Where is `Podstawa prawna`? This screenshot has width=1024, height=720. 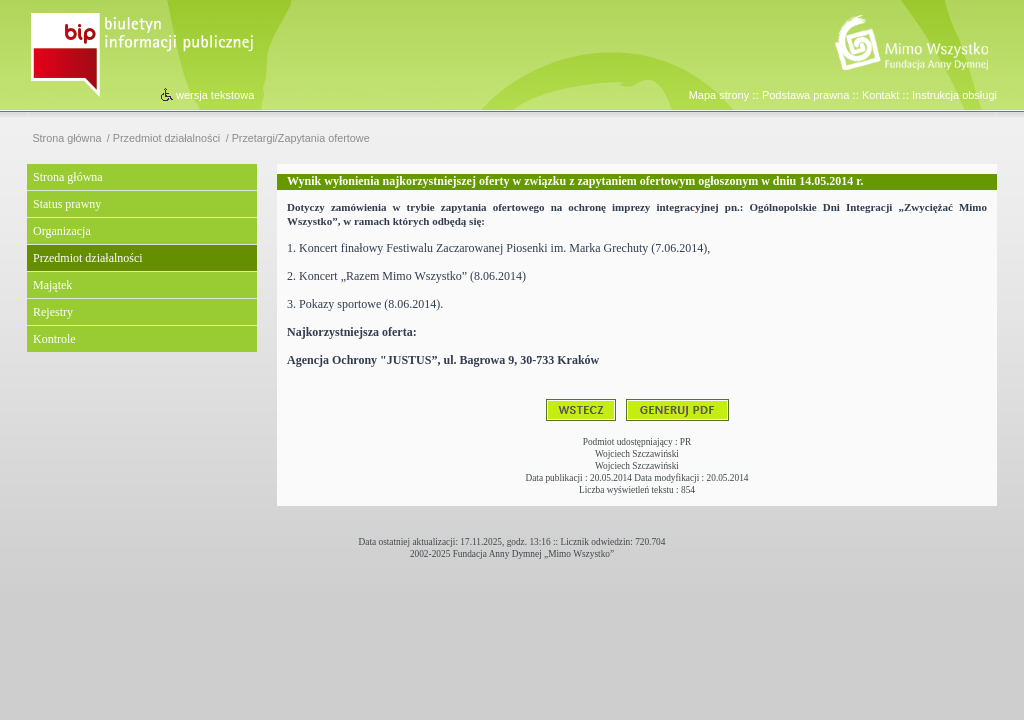 Podstawa prawna is located at coordinates (805, 95).